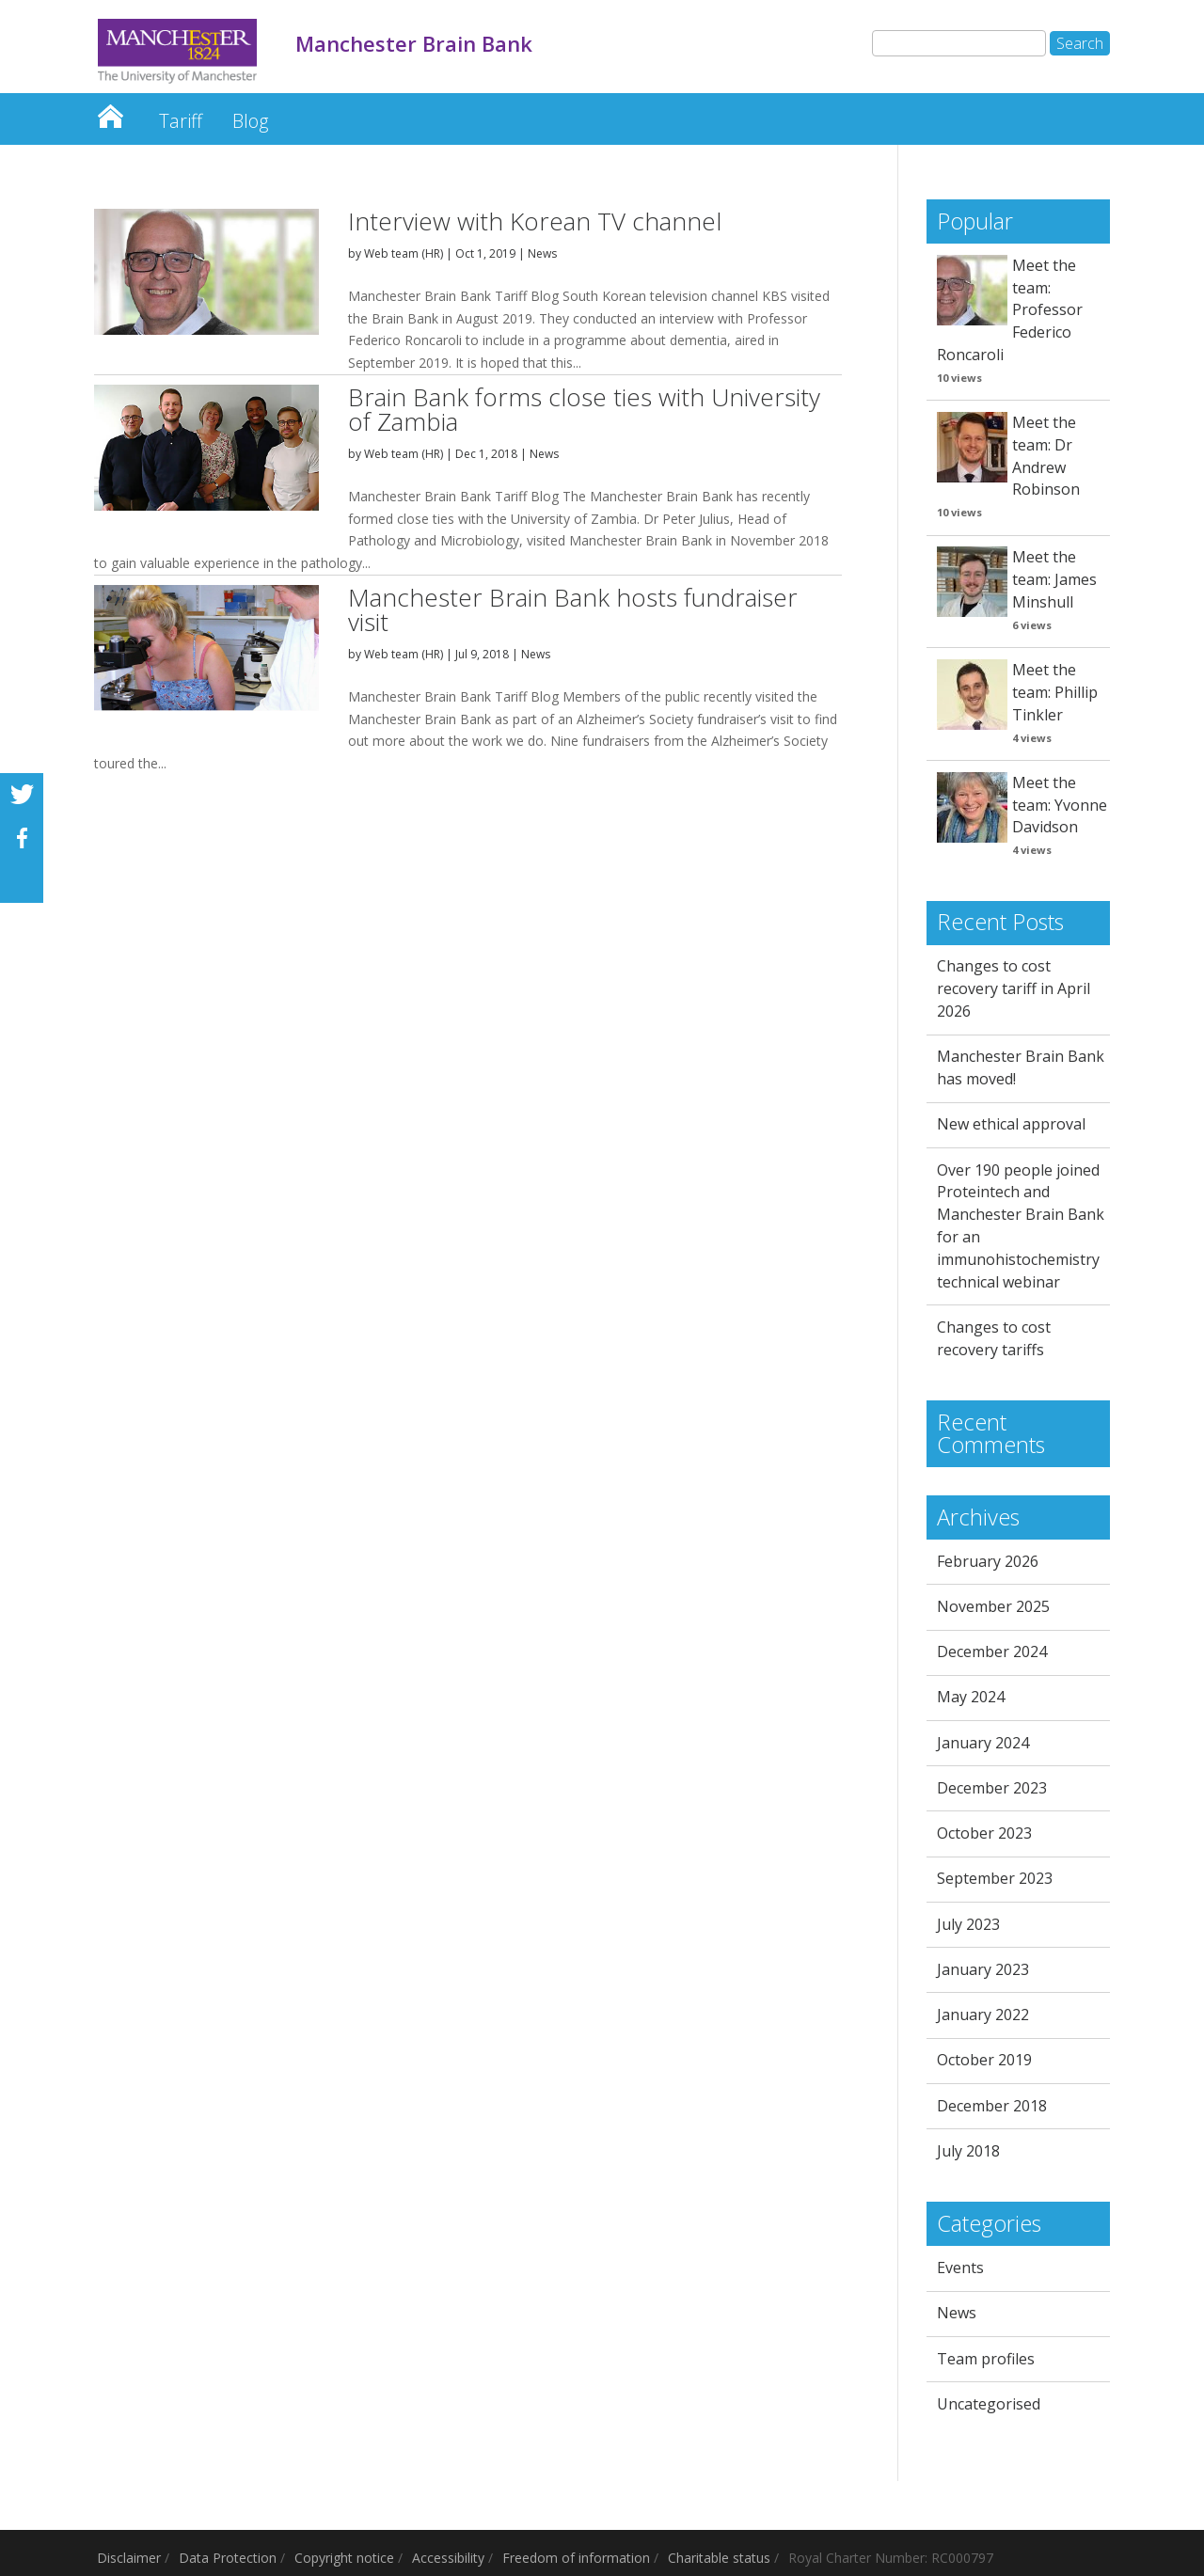 Image resolution: width=1204 pixels, height=2576 pixels. Describe the element at coordinates (983, 1969) in the screenshot. I see `January 2023` at that location.